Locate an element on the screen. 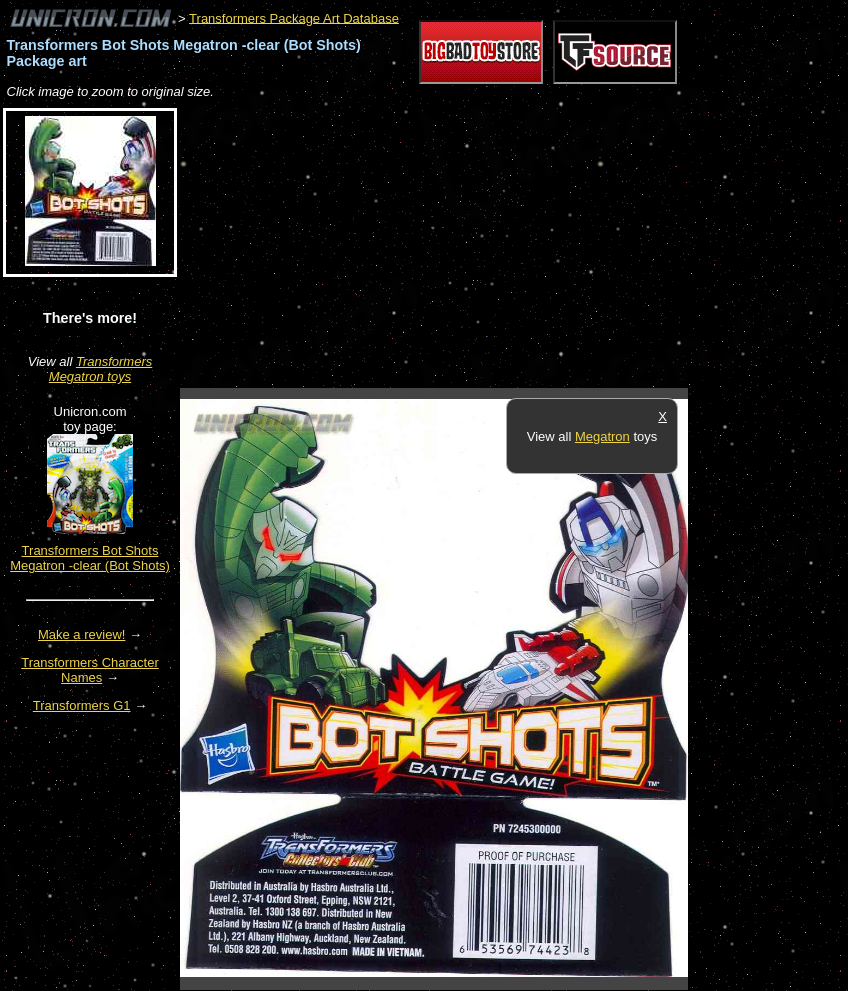 This screenshot has height=991, width=848. Transformers Megatron toys is located at coordinates (100, 369).